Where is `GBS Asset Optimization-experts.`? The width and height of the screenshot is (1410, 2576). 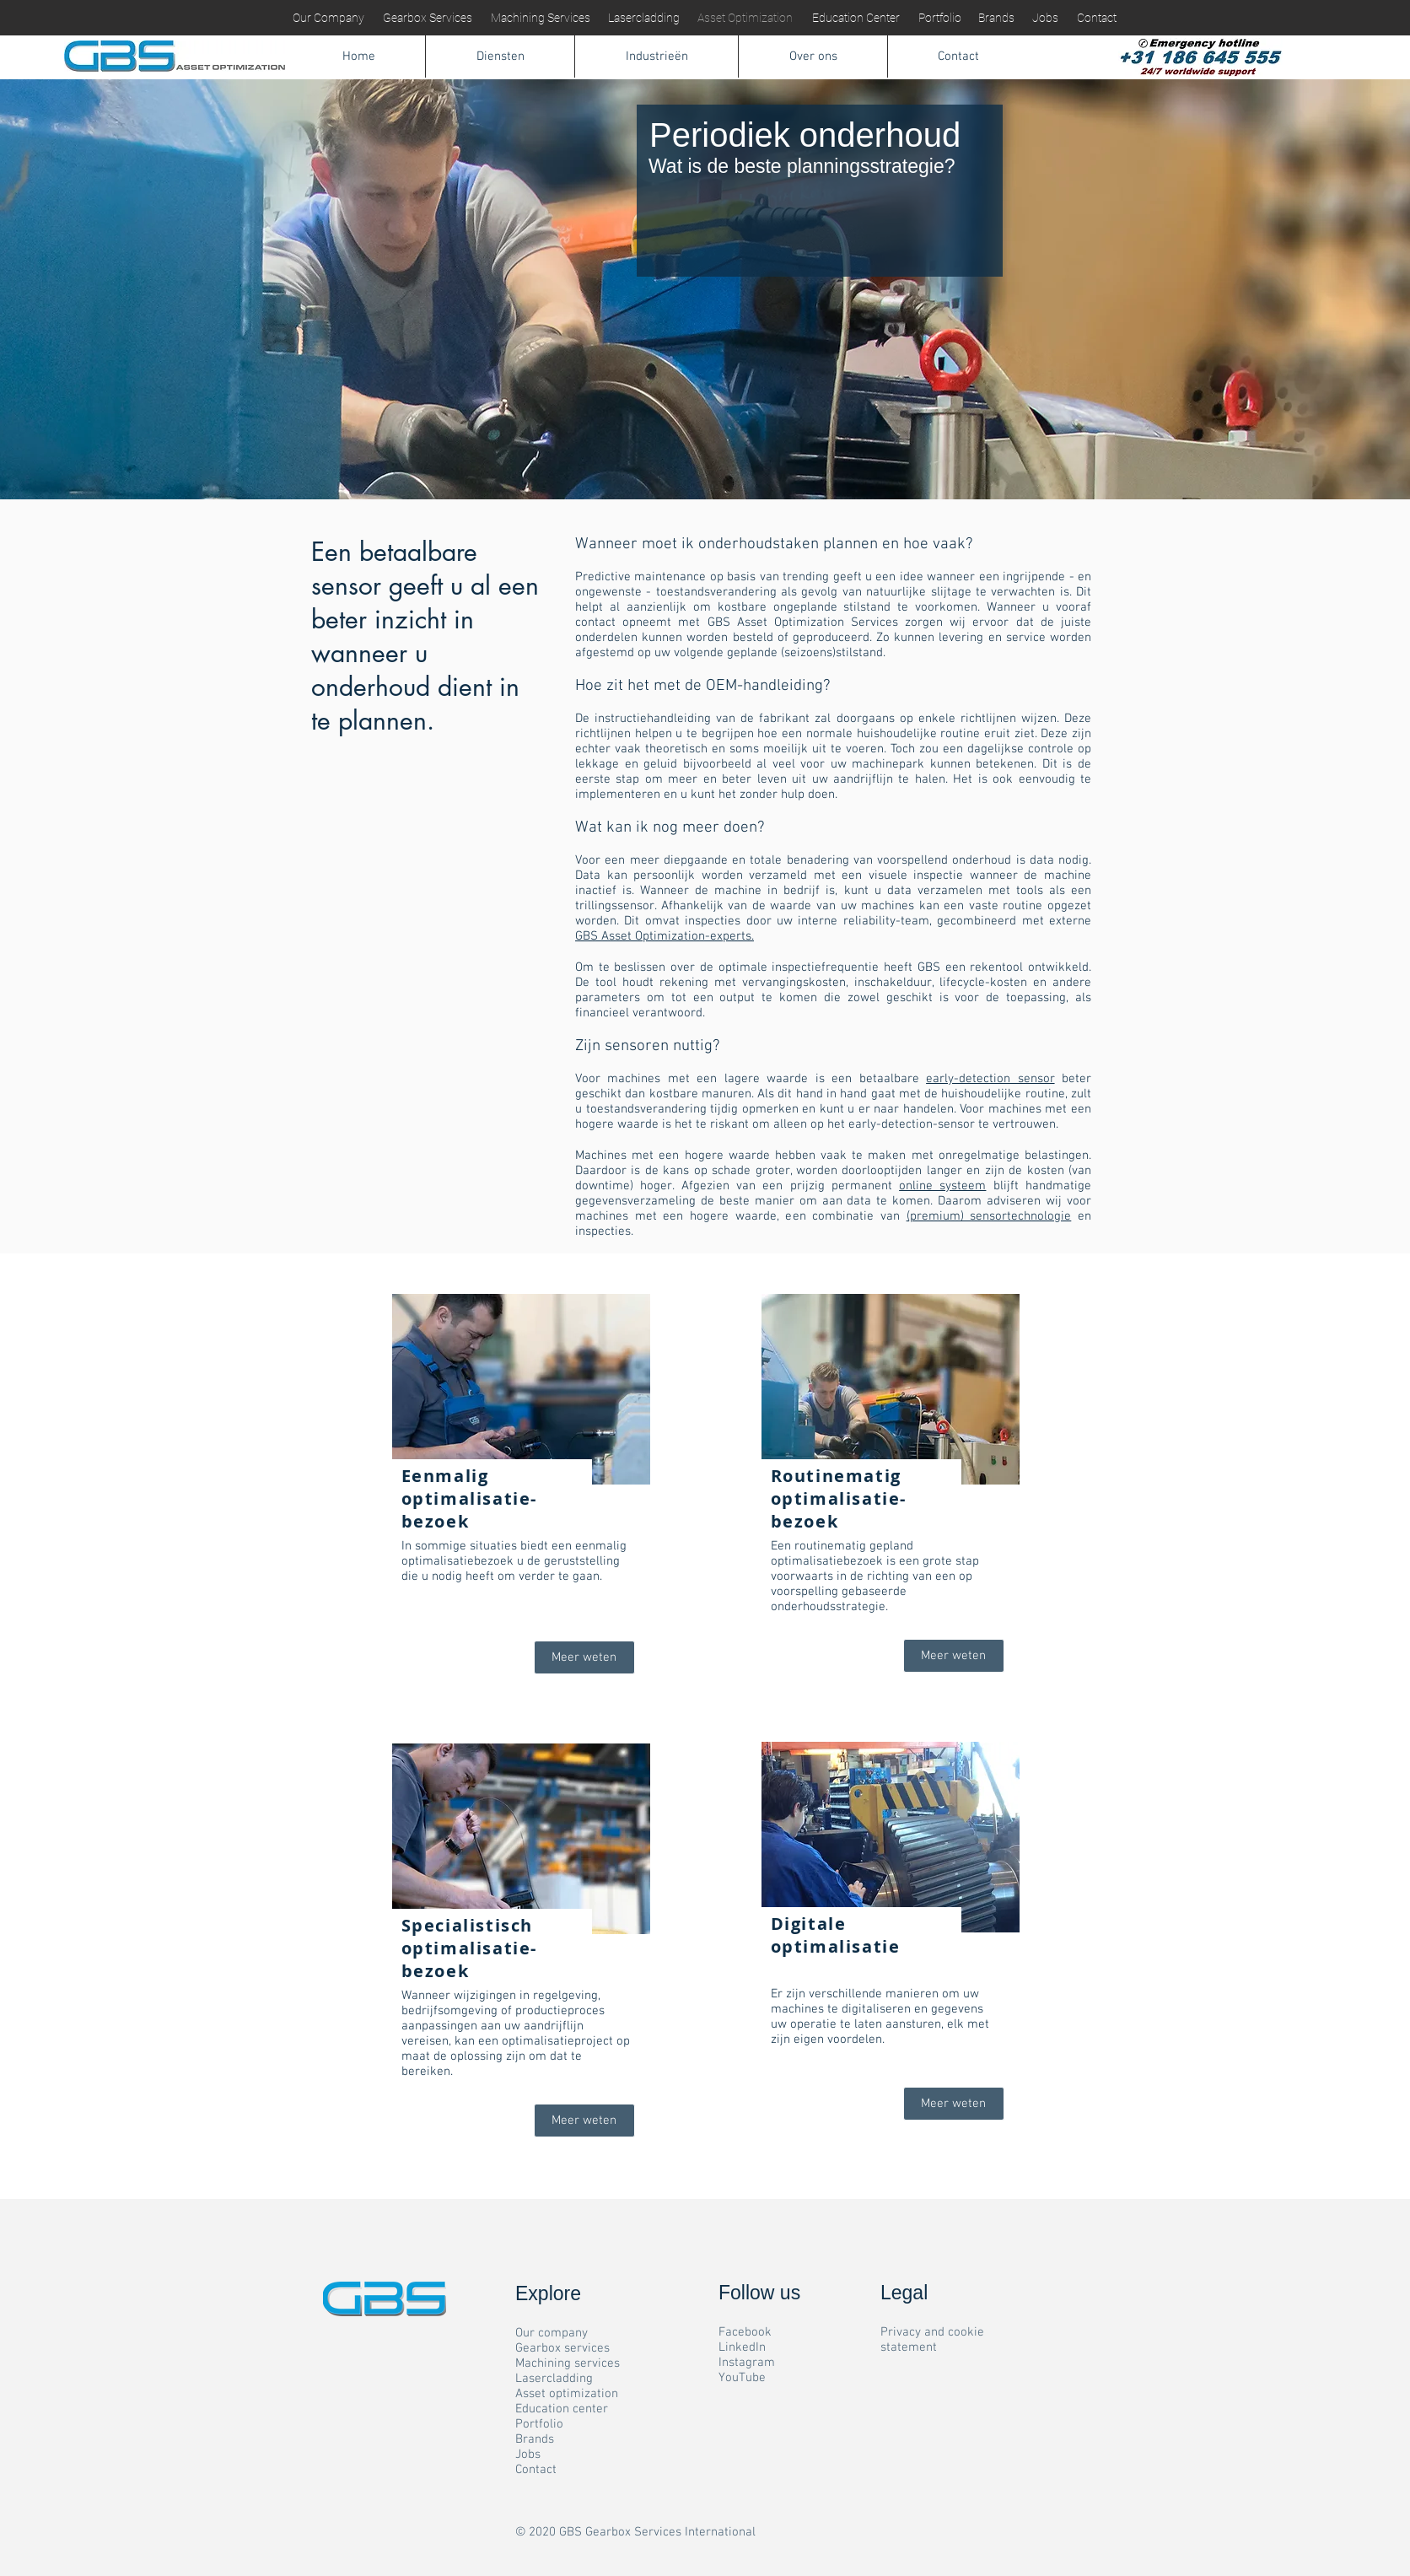
GBS Asset Optimization-experts. is located at coordinates (664, 936).